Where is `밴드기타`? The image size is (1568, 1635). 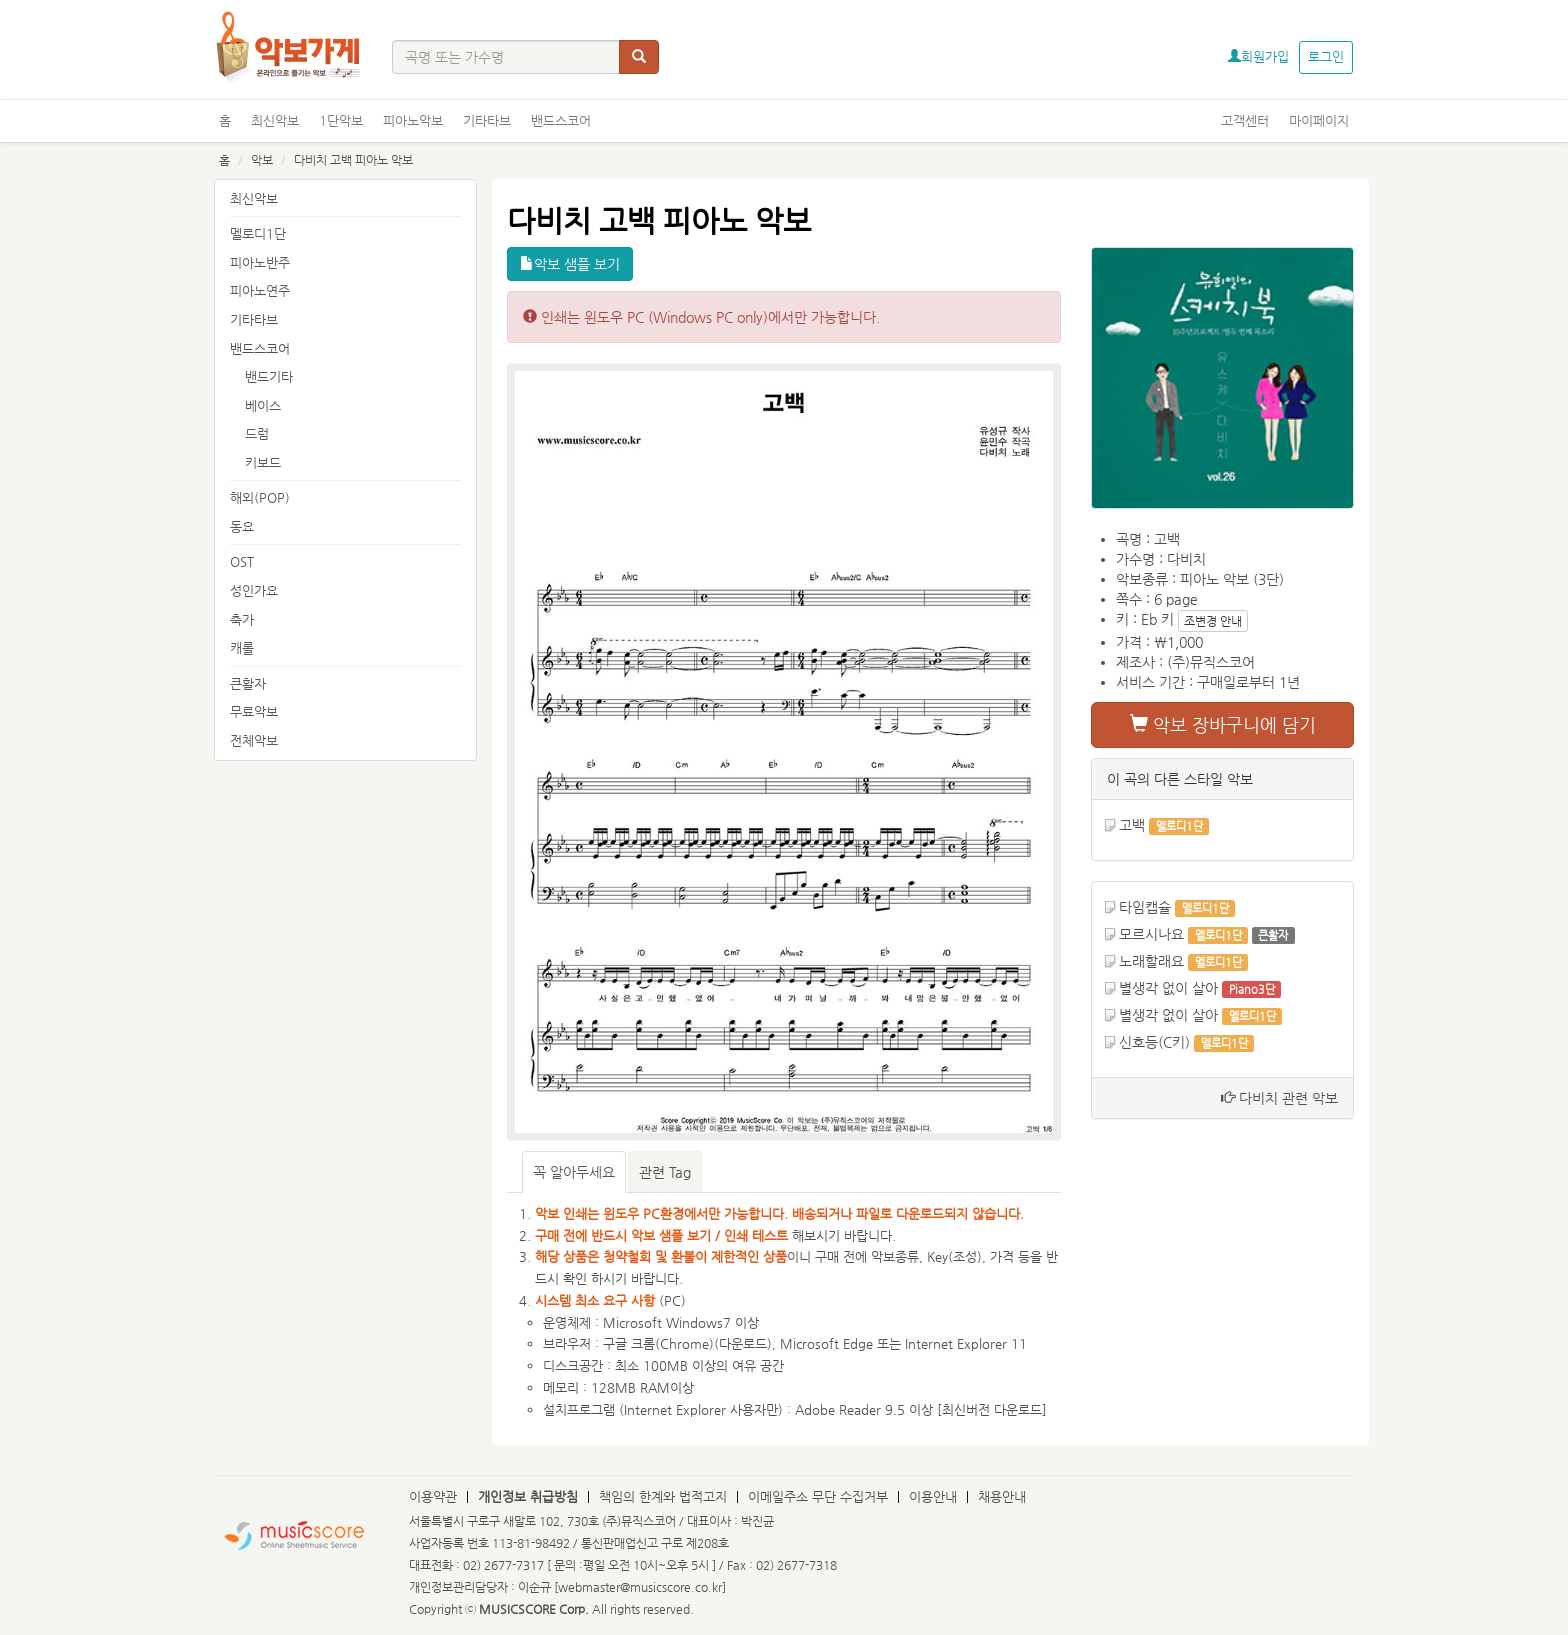
밴드기타 is located at coordinates (269, 376).